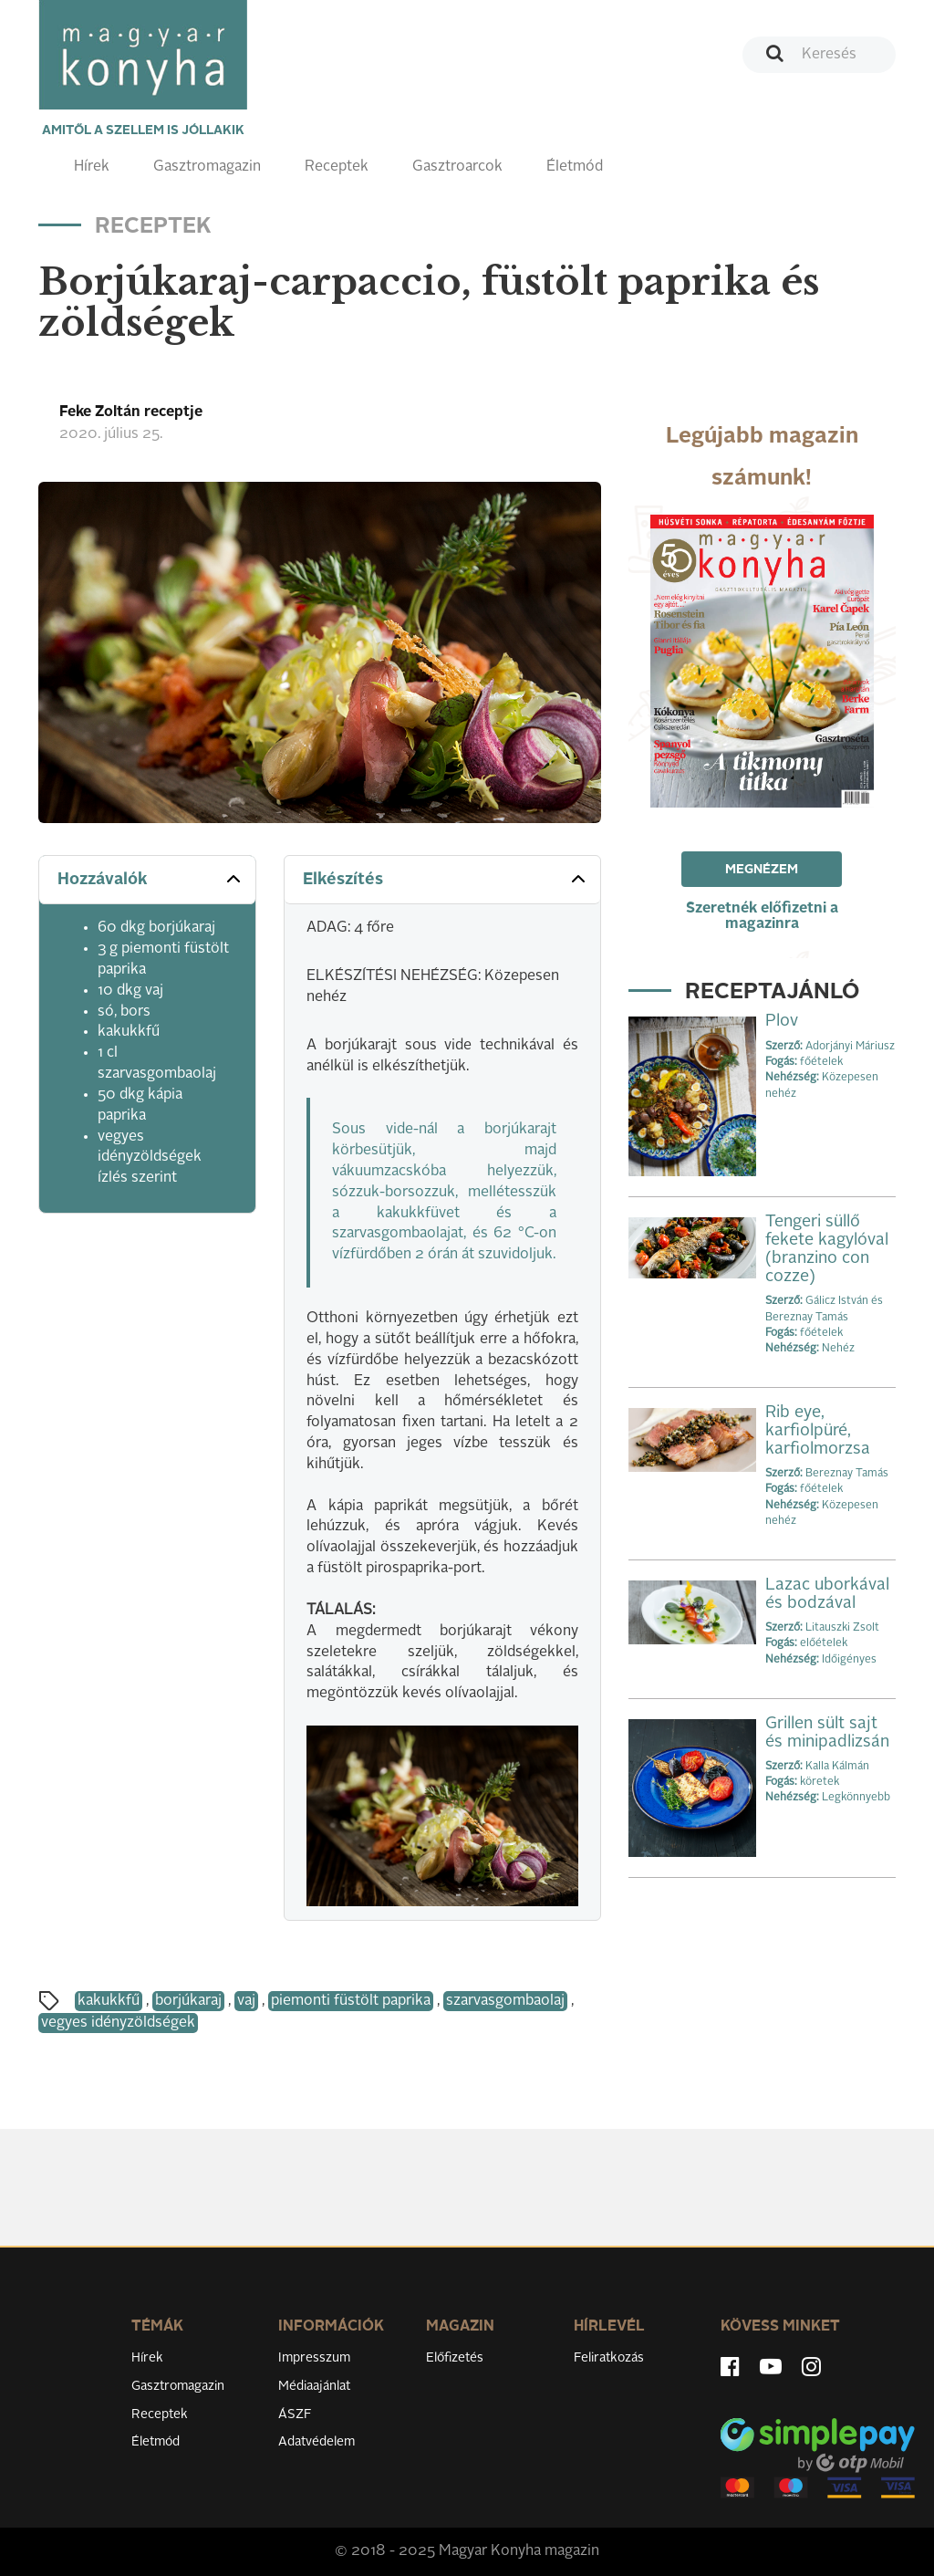 This screenshot has width=934, height=2576. What do you see at coordinates (457, 167) in the screenshot?
I see `Gasztroarcok` at bounding box center [457, 167].